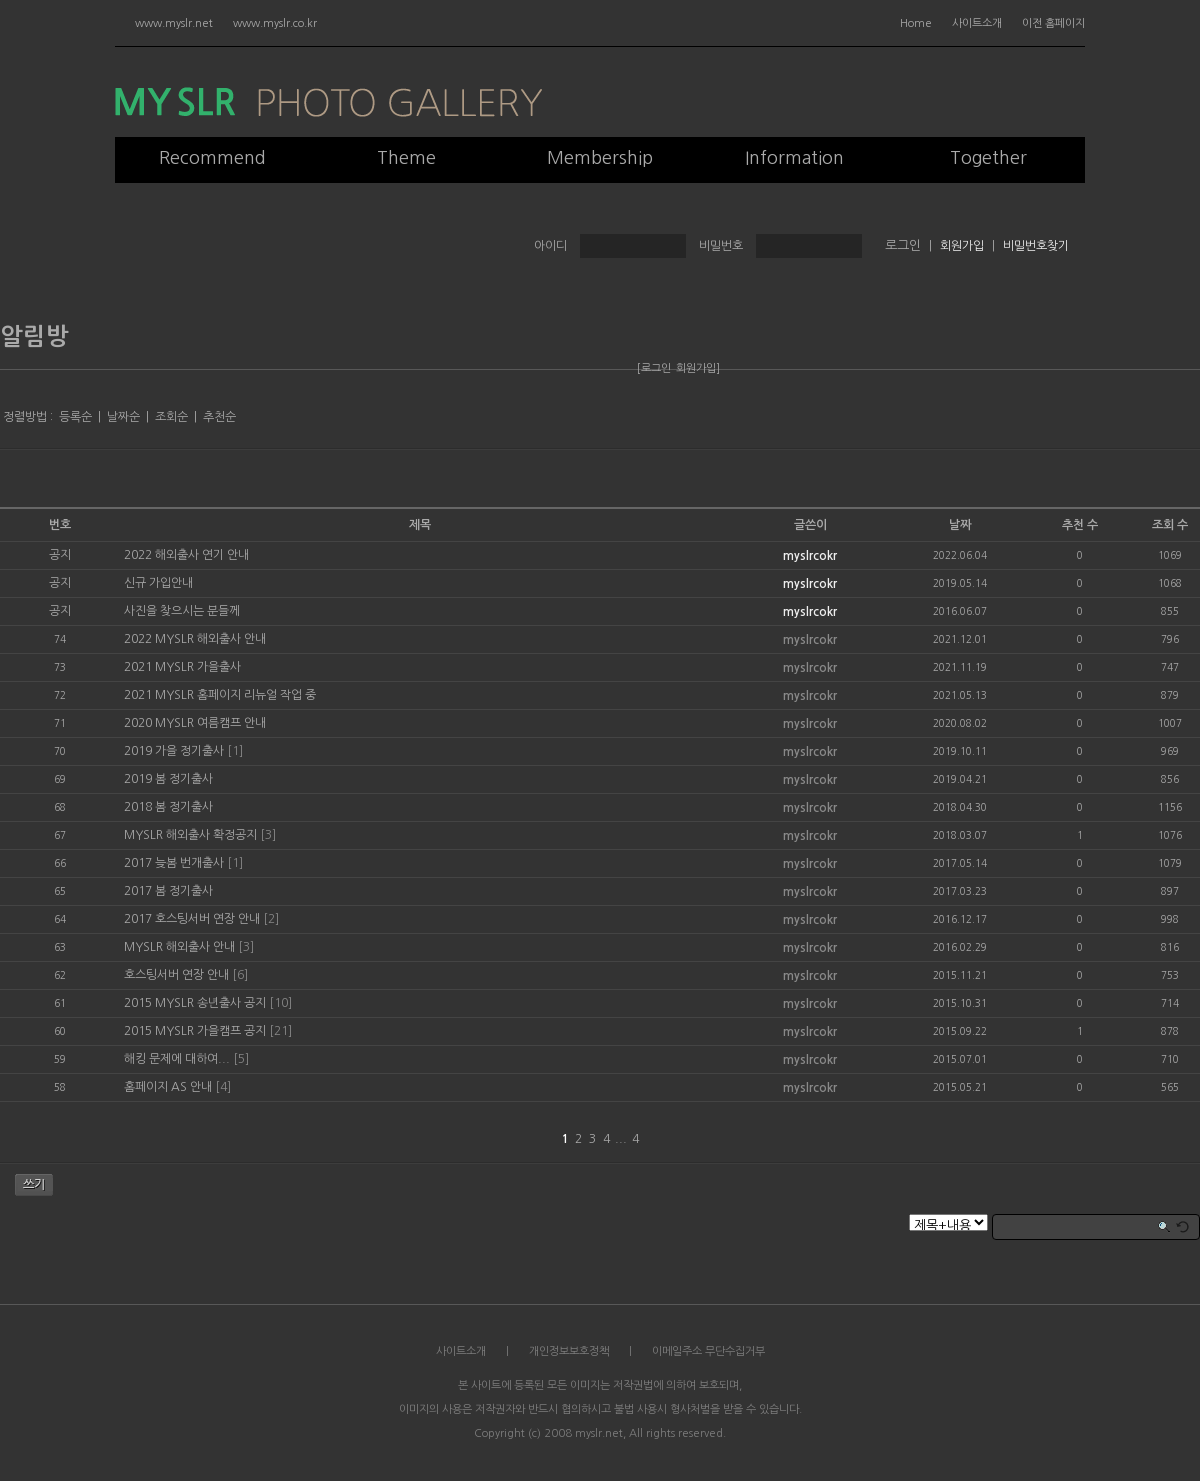  What do you see at coordinates (176, 975) in the screenshot?
I see `호스팅서버 연장 안내` at bounding box center [176, 975].